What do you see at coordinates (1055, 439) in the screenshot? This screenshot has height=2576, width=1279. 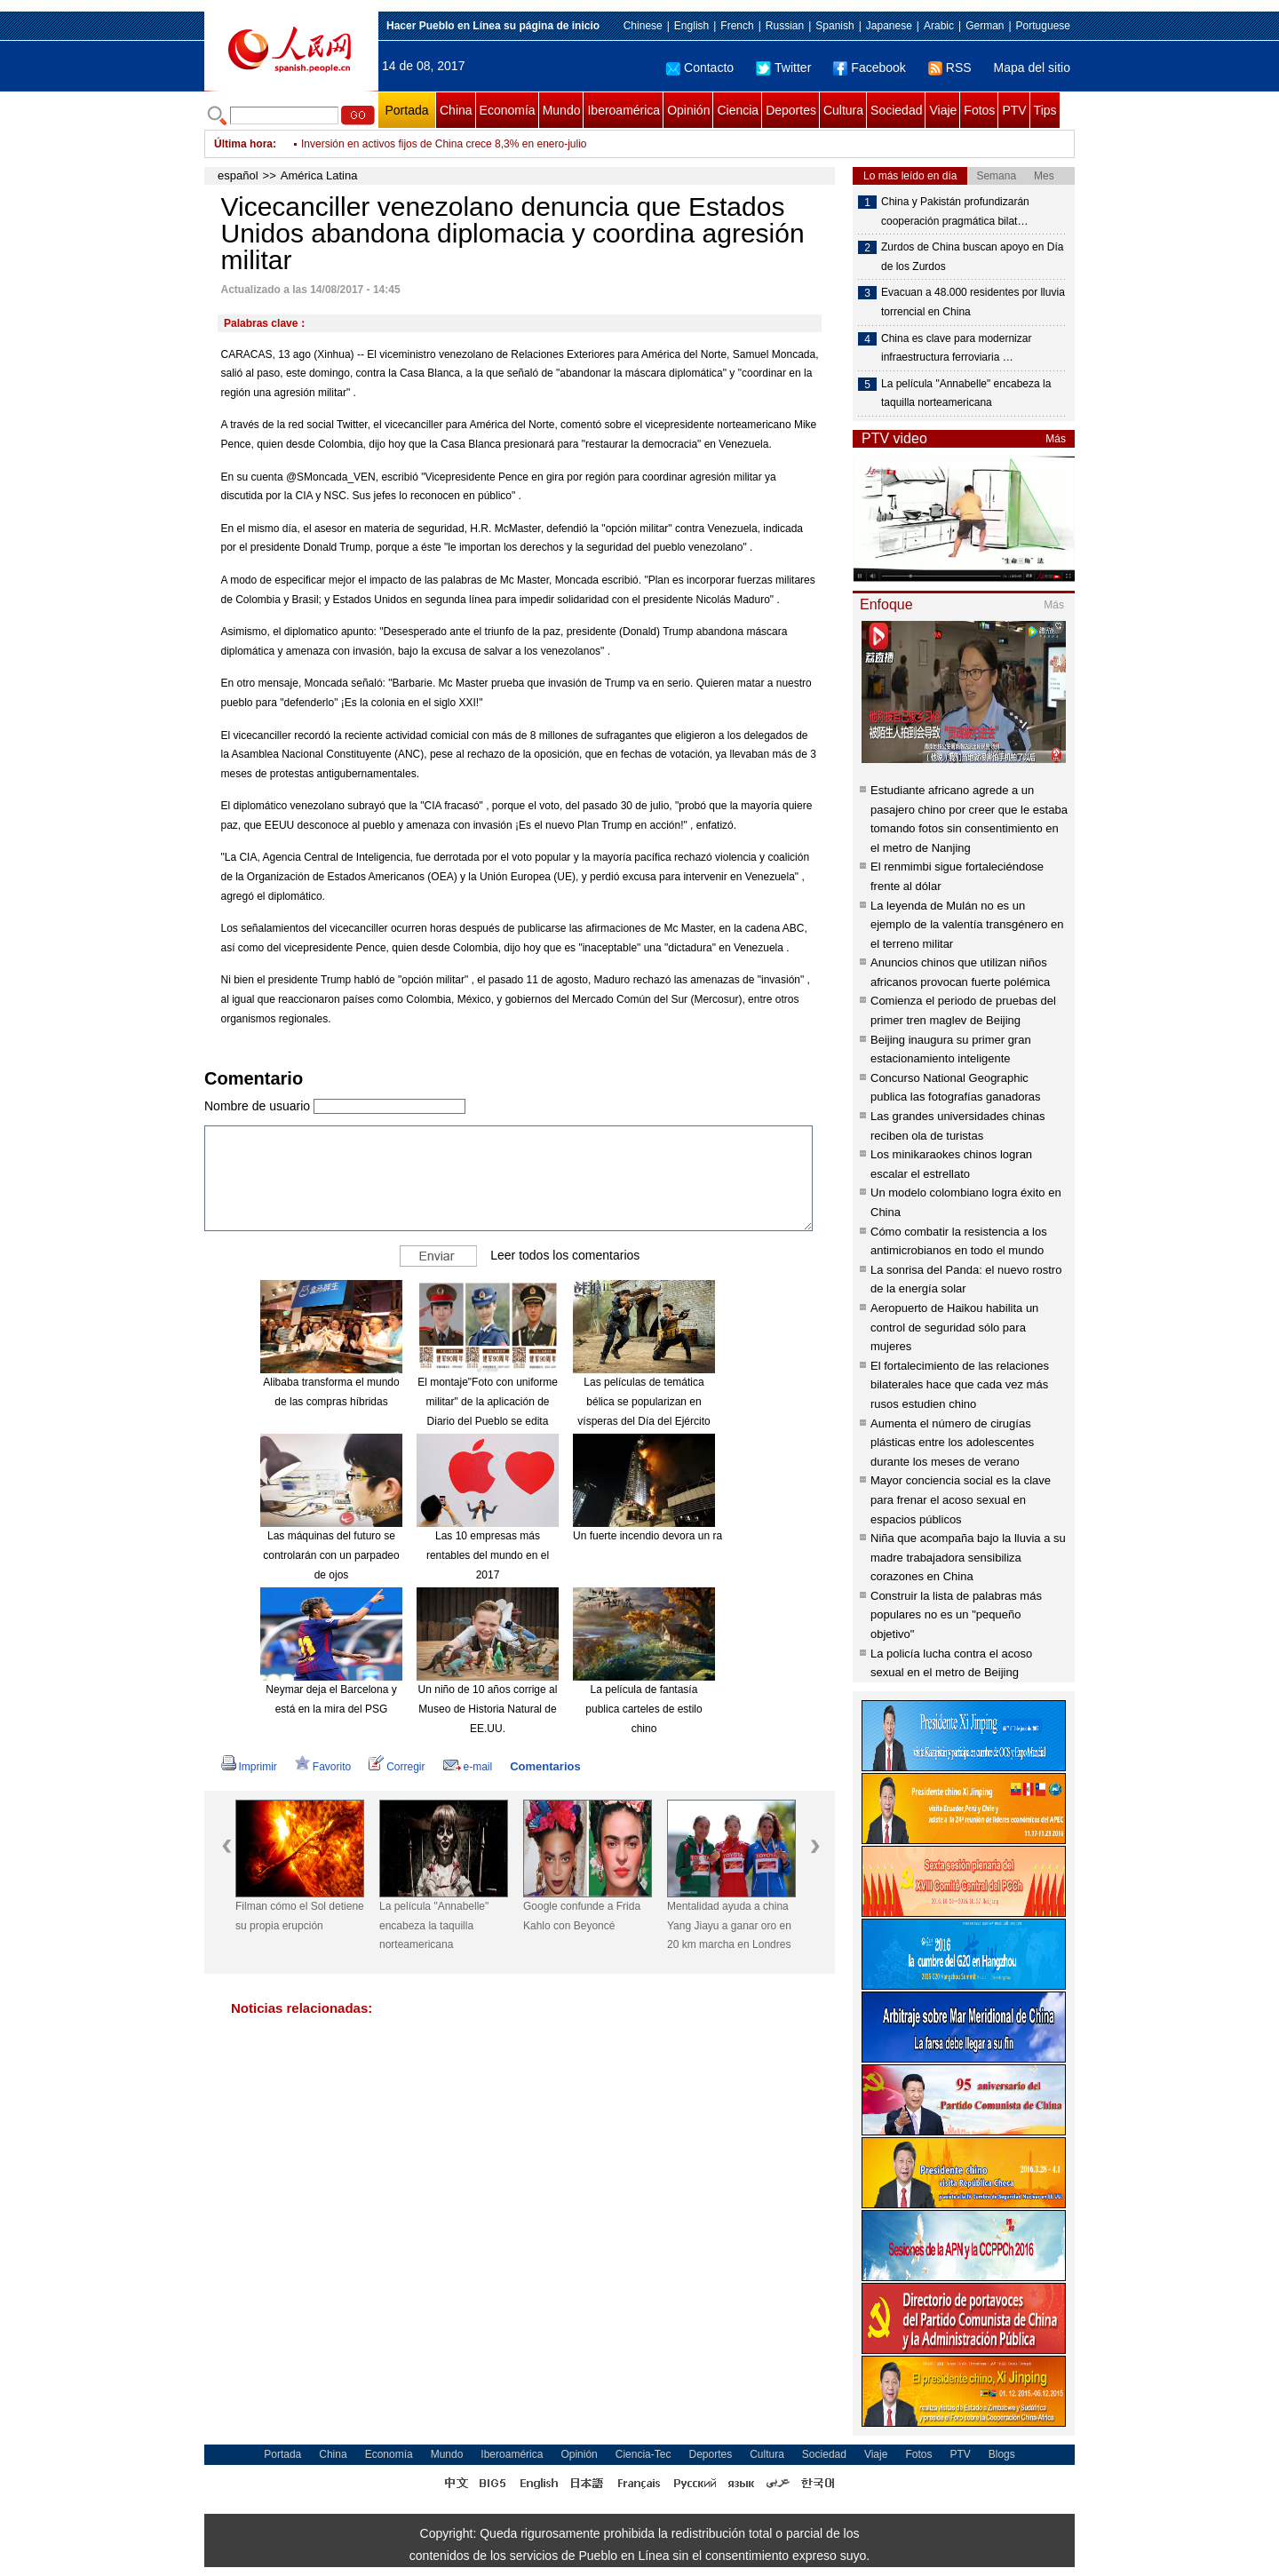 I see `Más` at bounding box center [1055, 439].